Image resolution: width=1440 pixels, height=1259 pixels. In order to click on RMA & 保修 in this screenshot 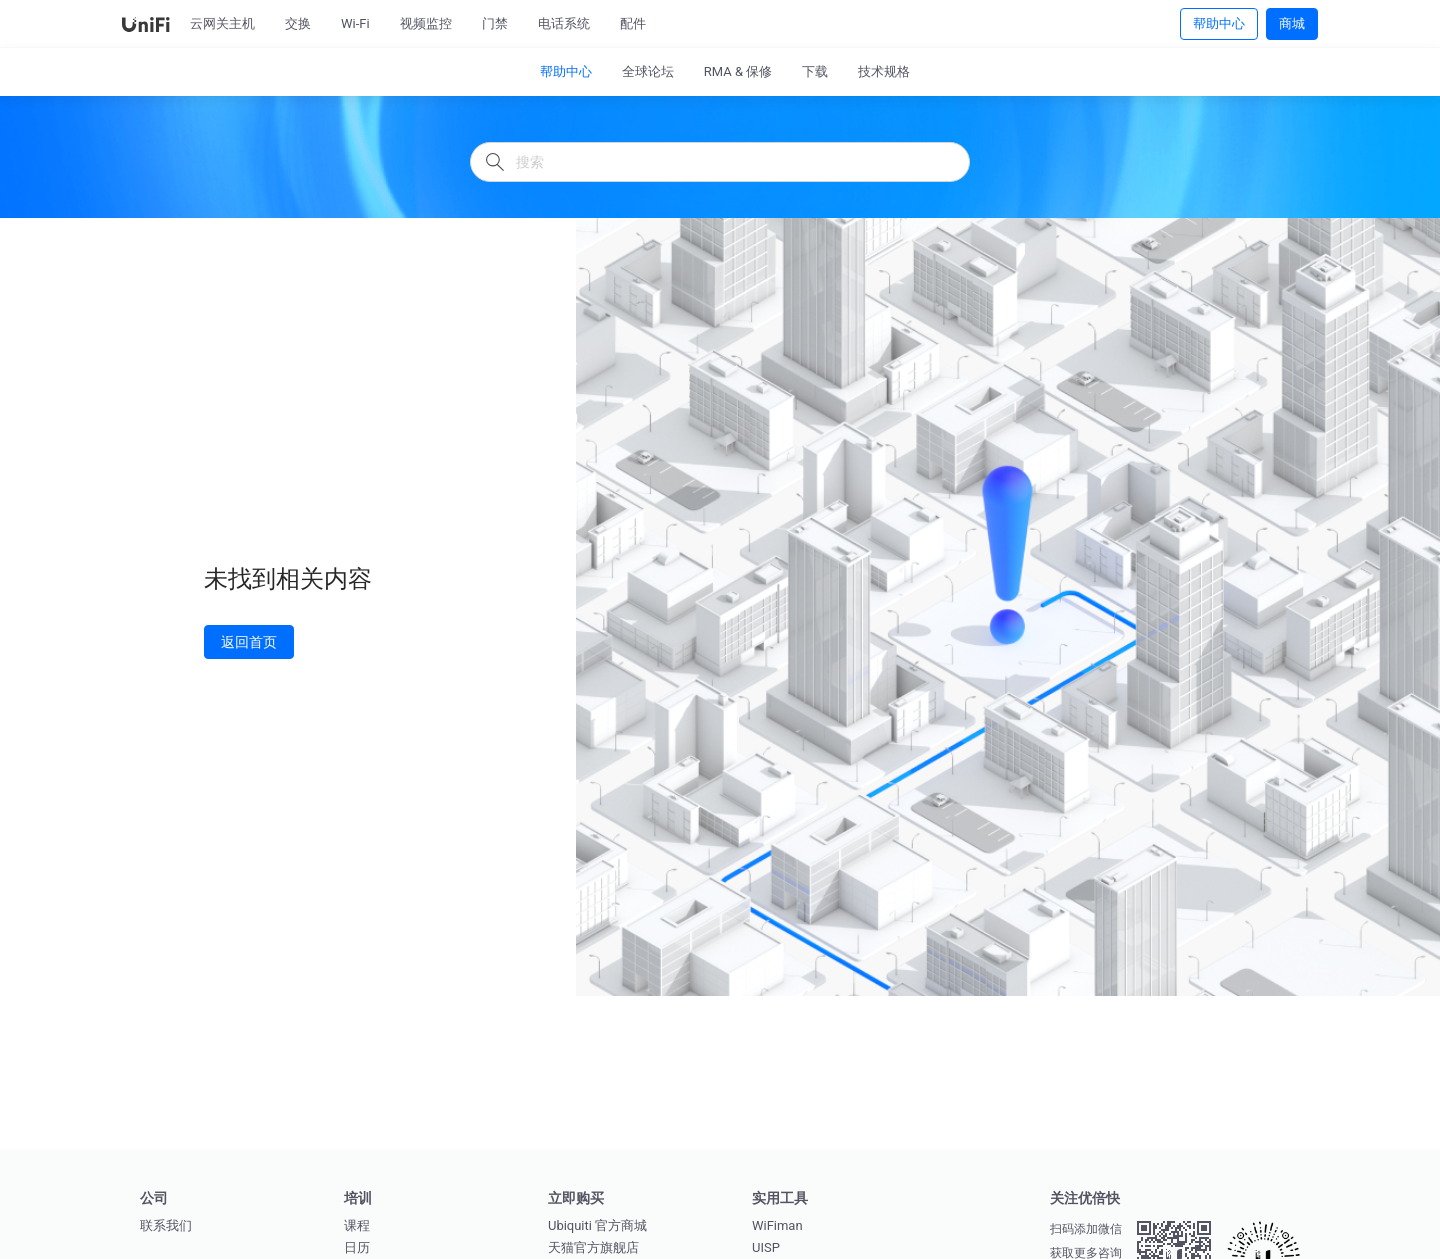, I will do `click(738, 71)`.